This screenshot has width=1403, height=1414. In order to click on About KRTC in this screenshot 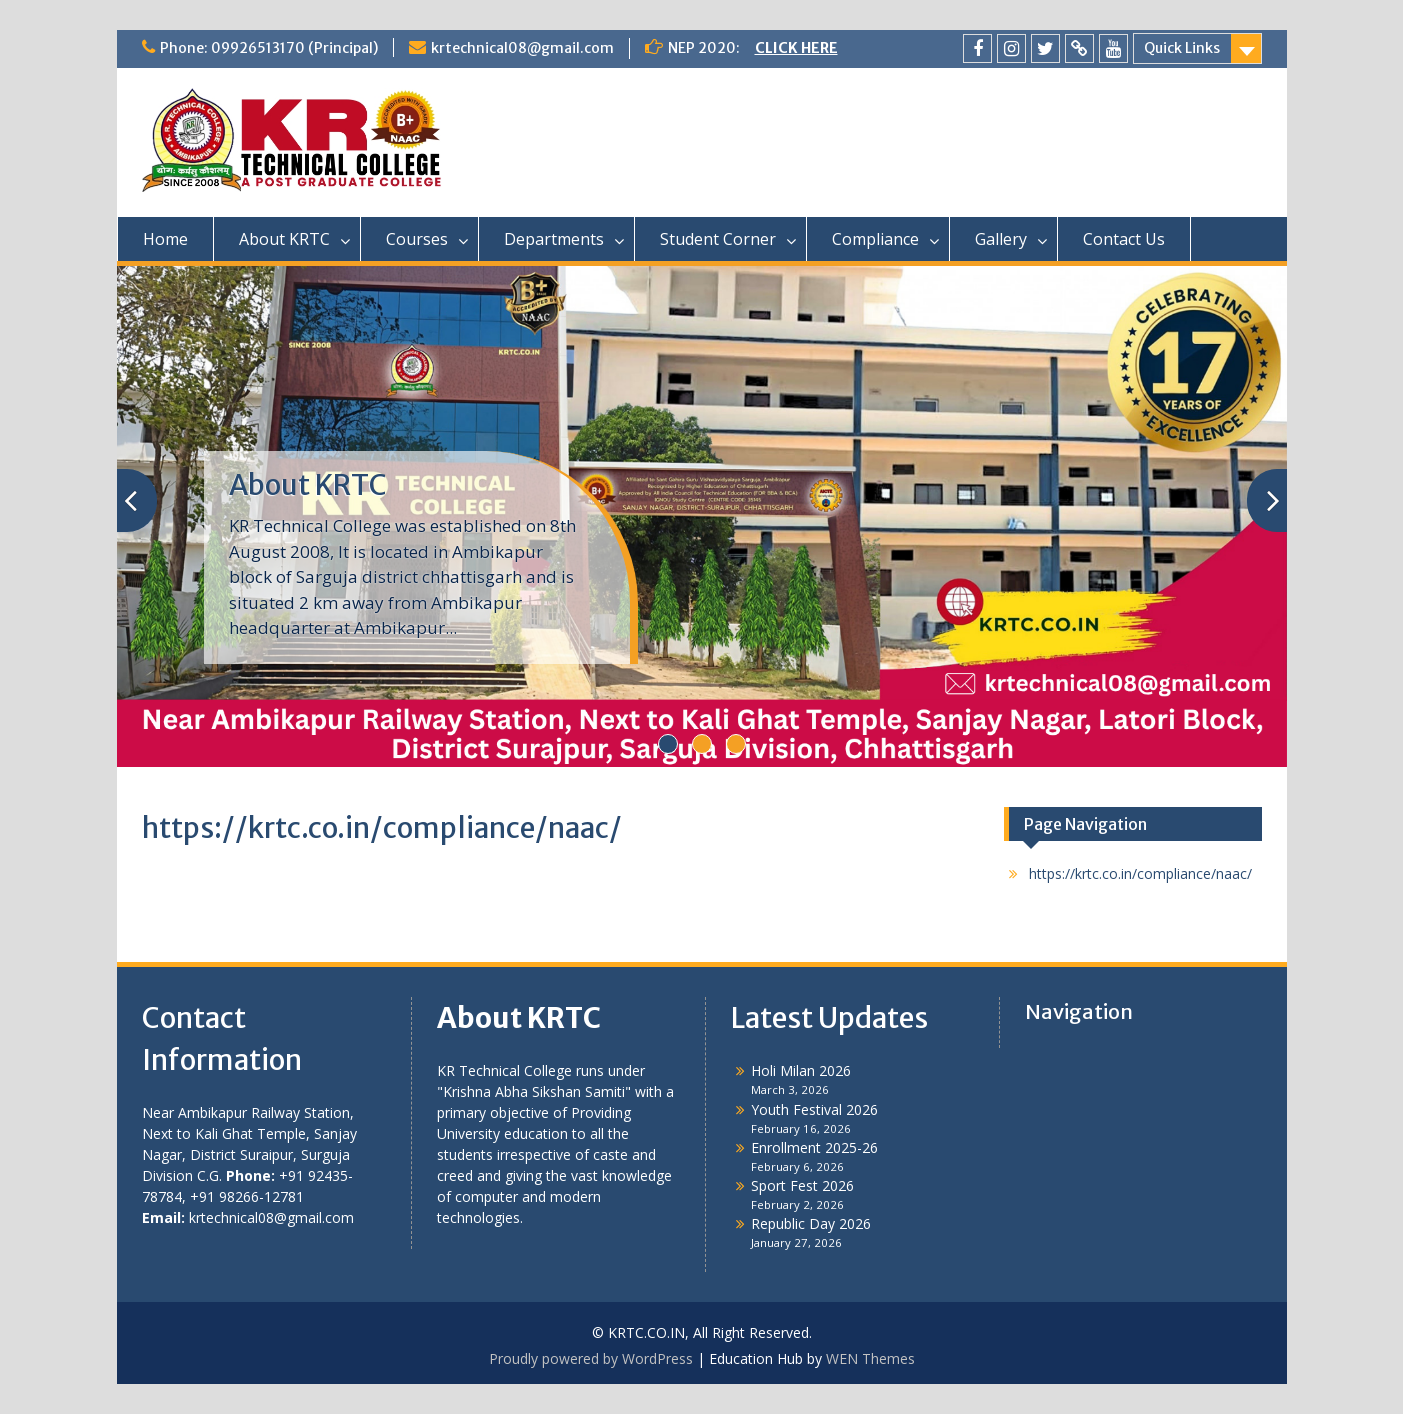, I will do `click(284, 239)`.